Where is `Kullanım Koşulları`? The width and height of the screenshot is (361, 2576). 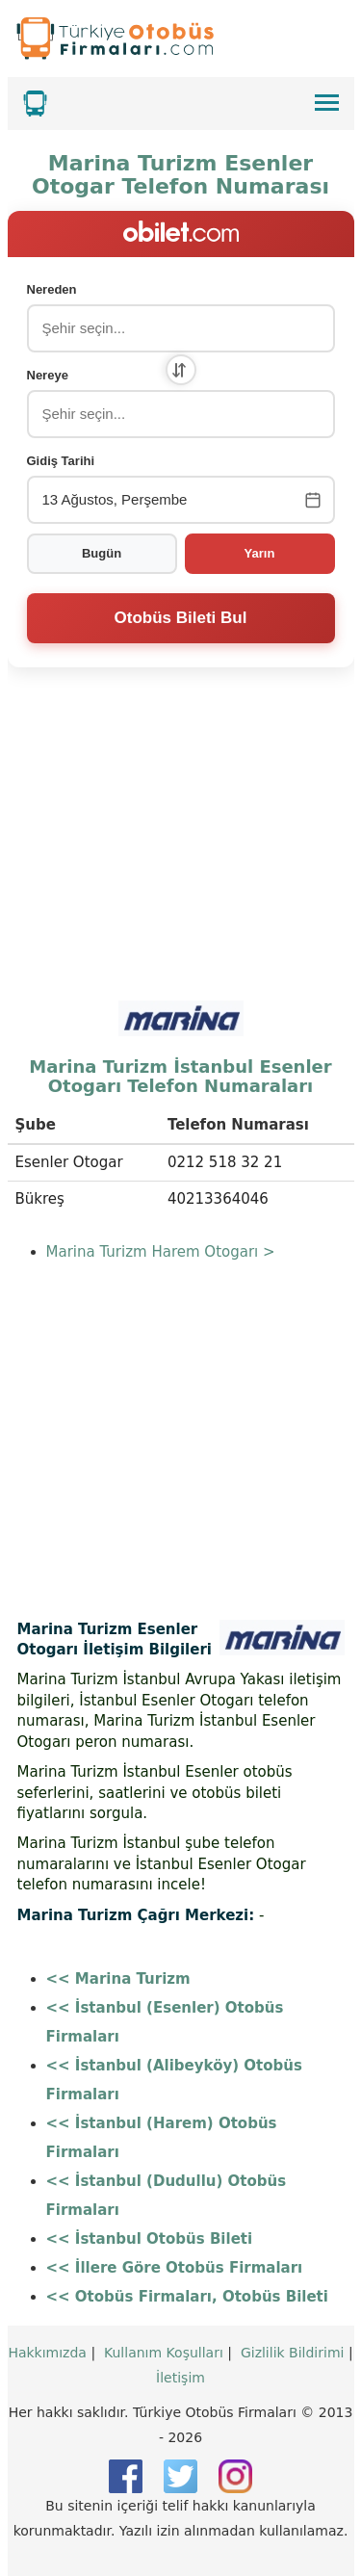
Kullanım Koşulları is located at coordinates (163, 2352).